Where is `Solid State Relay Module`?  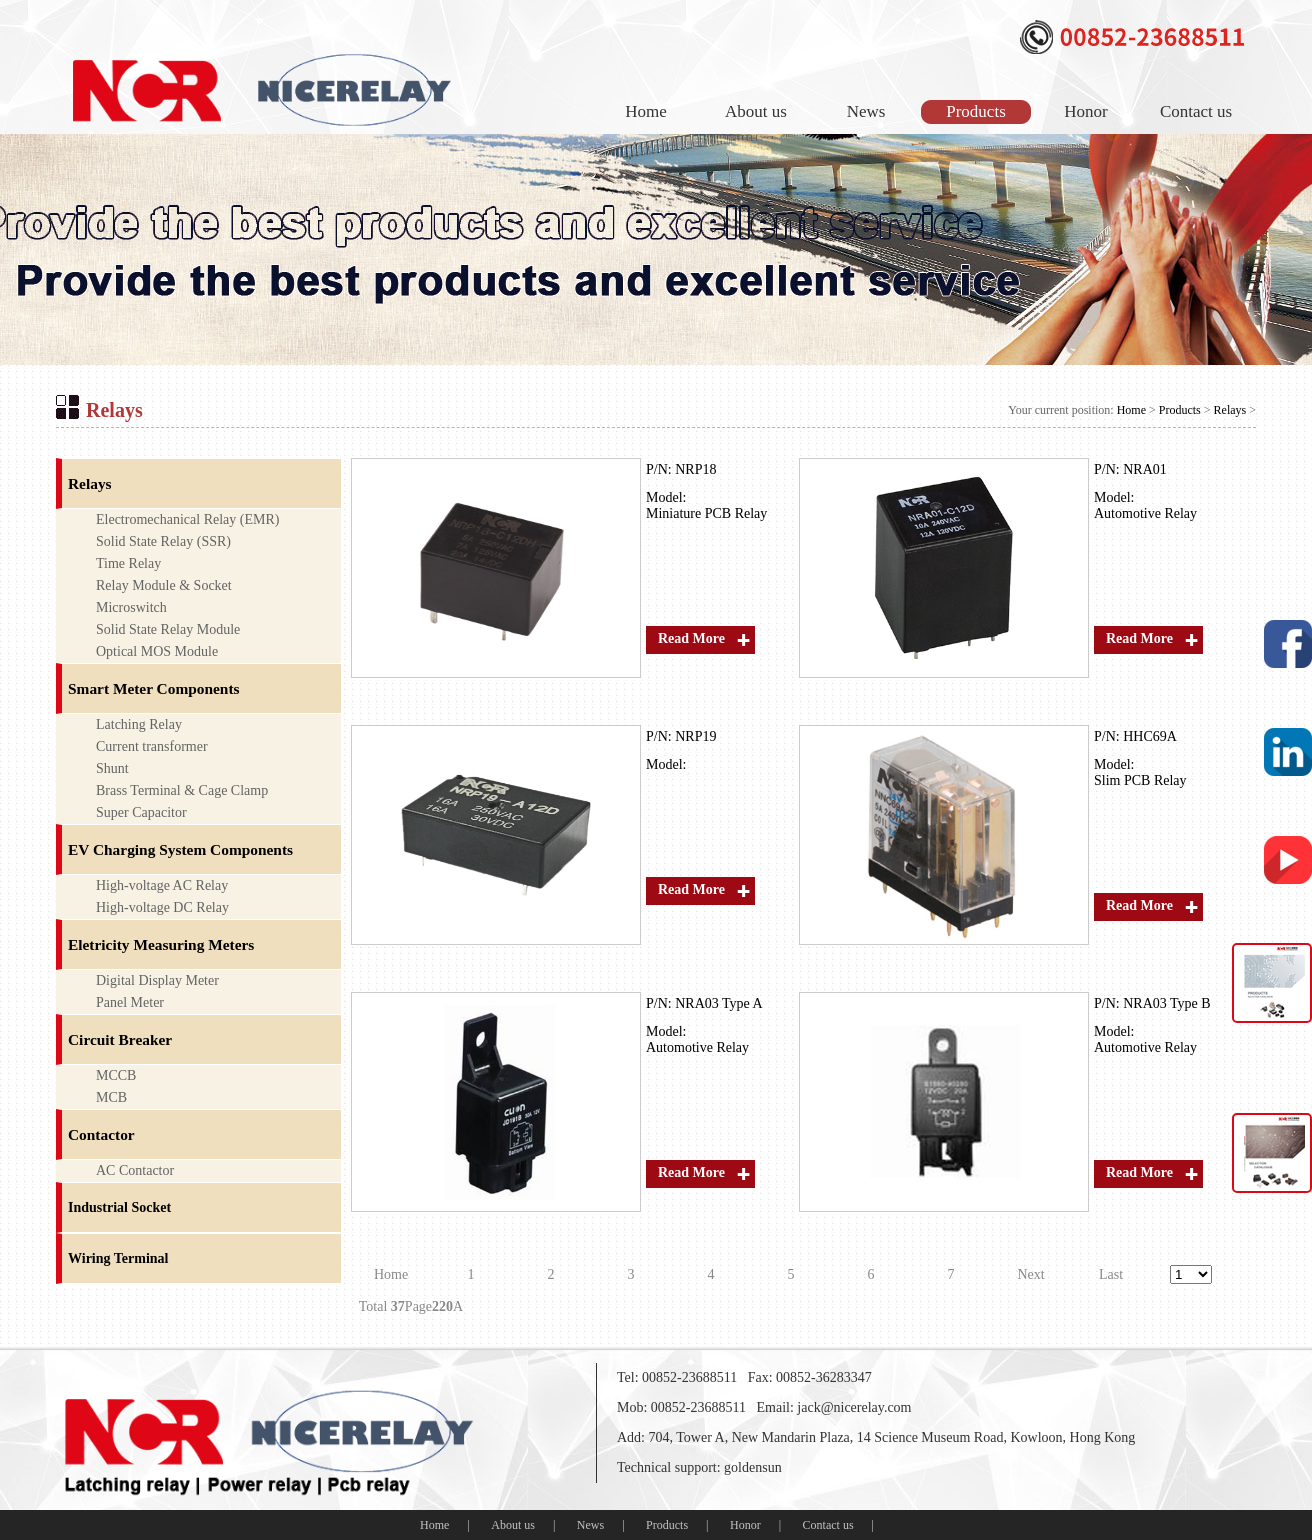 Solid State Relay Module is located at coordinates (168, 629).